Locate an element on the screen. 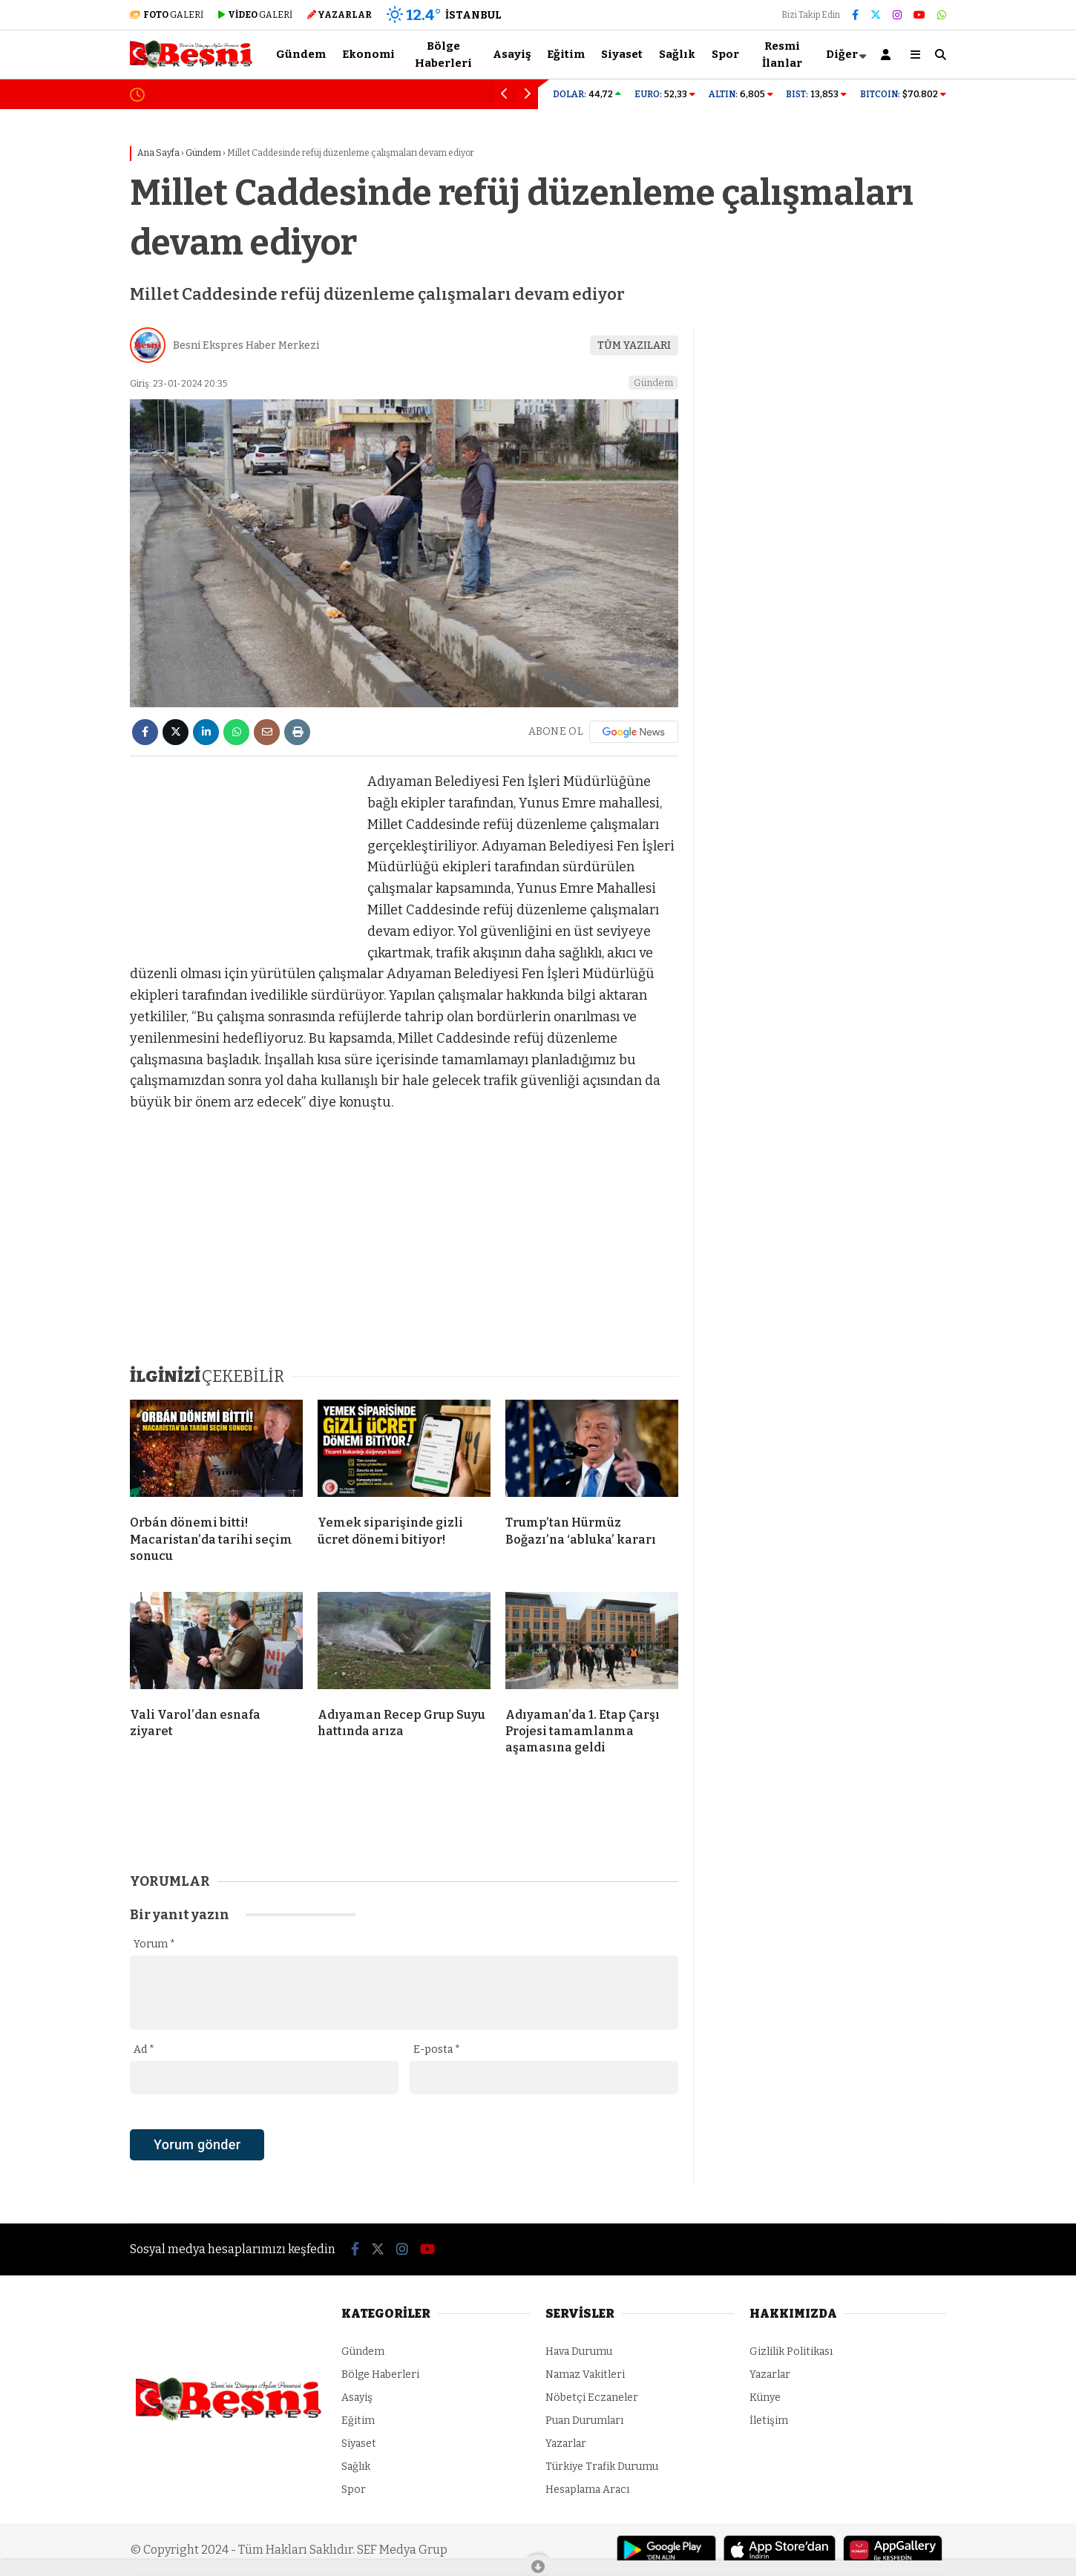 The height and width of the screenshot is (2576, 1076). Hava Durumu is located at coordinates (578, 2351).